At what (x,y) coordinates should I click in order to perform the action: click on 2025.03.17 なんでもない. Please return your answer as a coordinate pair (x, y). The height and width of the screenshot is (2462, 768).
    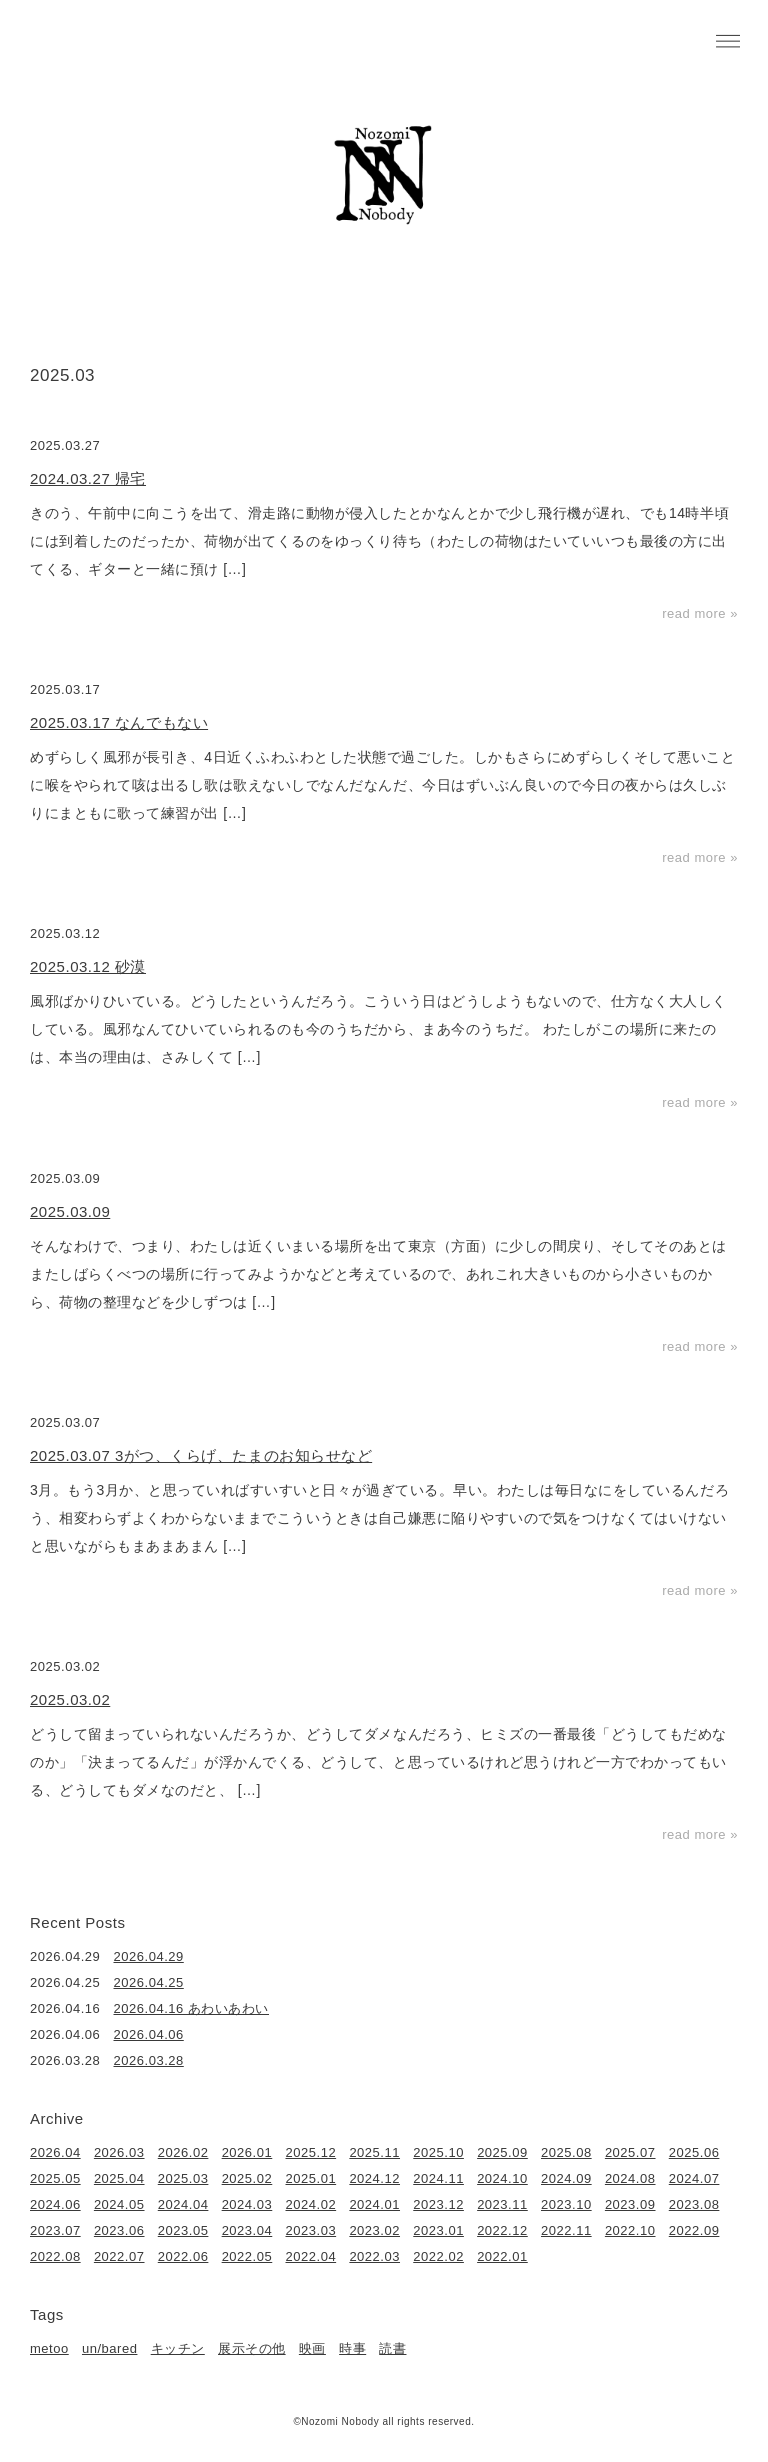
    Looking at the image, I should click on (119, 722).